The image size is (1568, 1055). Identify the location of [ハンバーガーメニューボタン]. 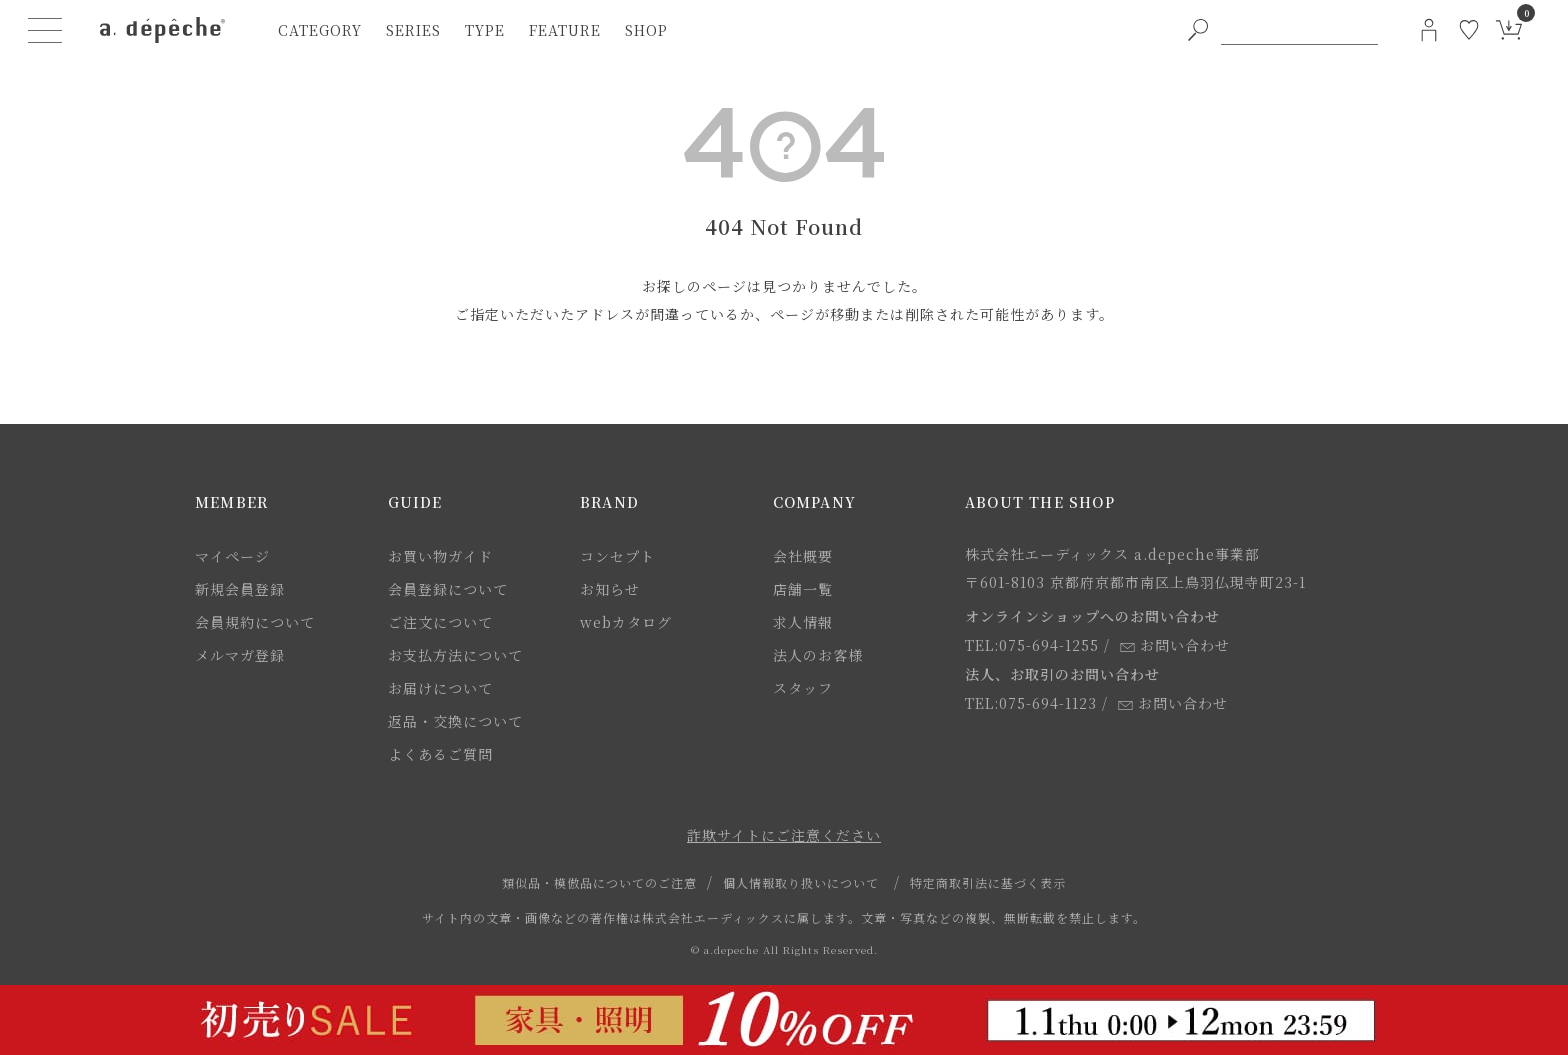
(46, 30).